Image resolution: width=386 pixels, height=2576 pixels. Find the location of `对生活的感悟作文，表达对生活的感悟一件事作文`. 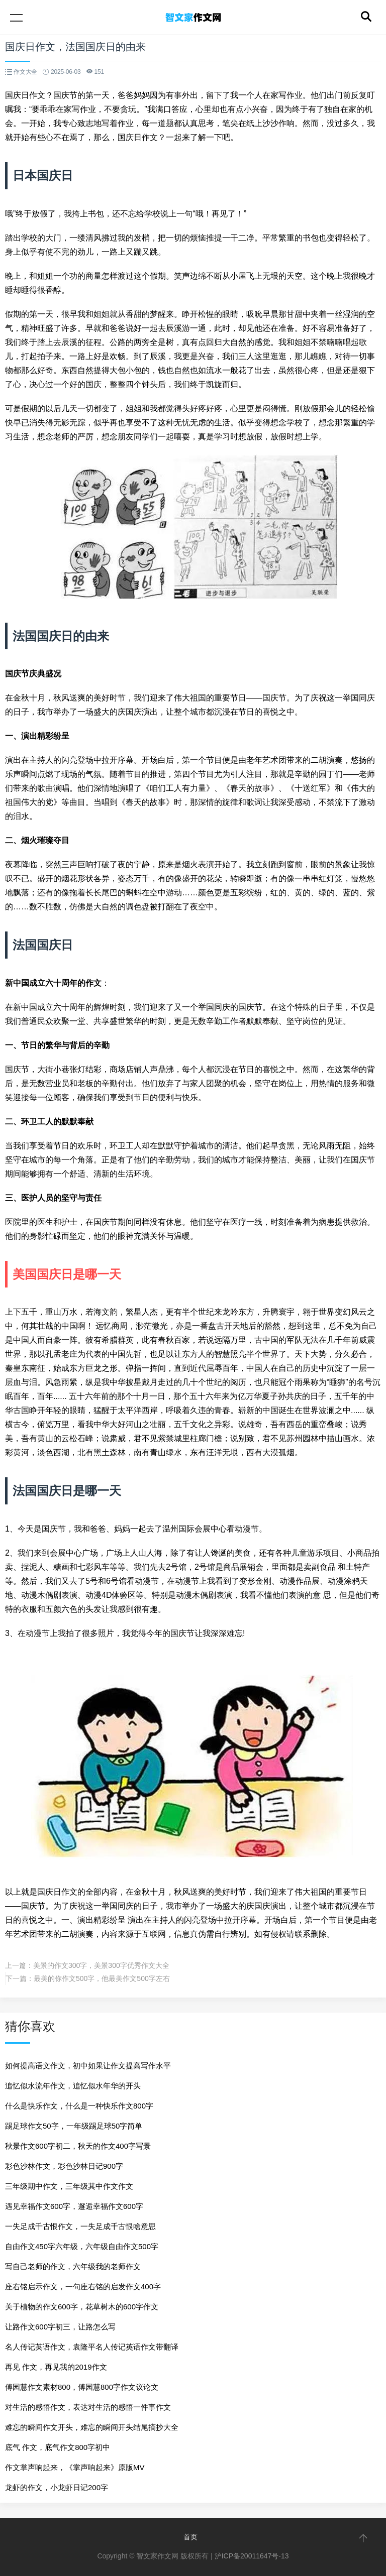

对生活的感悟作文，表达对生活的感悟一件事作文 is located at coordinates (88, 2407).